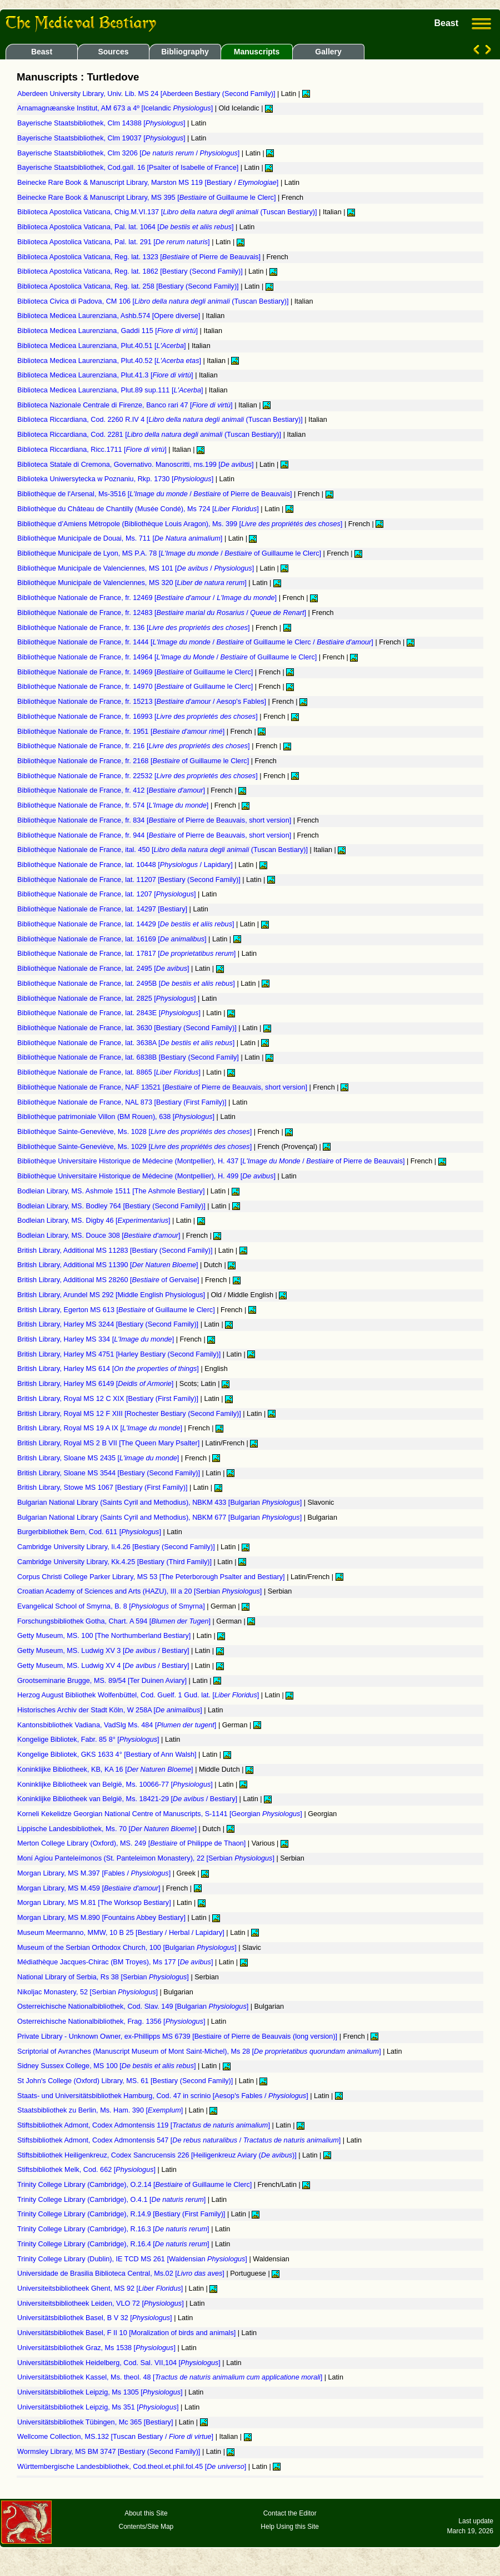 This screenshot has height=2576, width=500. What do you see at coordinates (92, 449) in the screenshot?
I see `Biblioteca Riccardiana, Ricc.1711 []` at bounding box center [92, 449].